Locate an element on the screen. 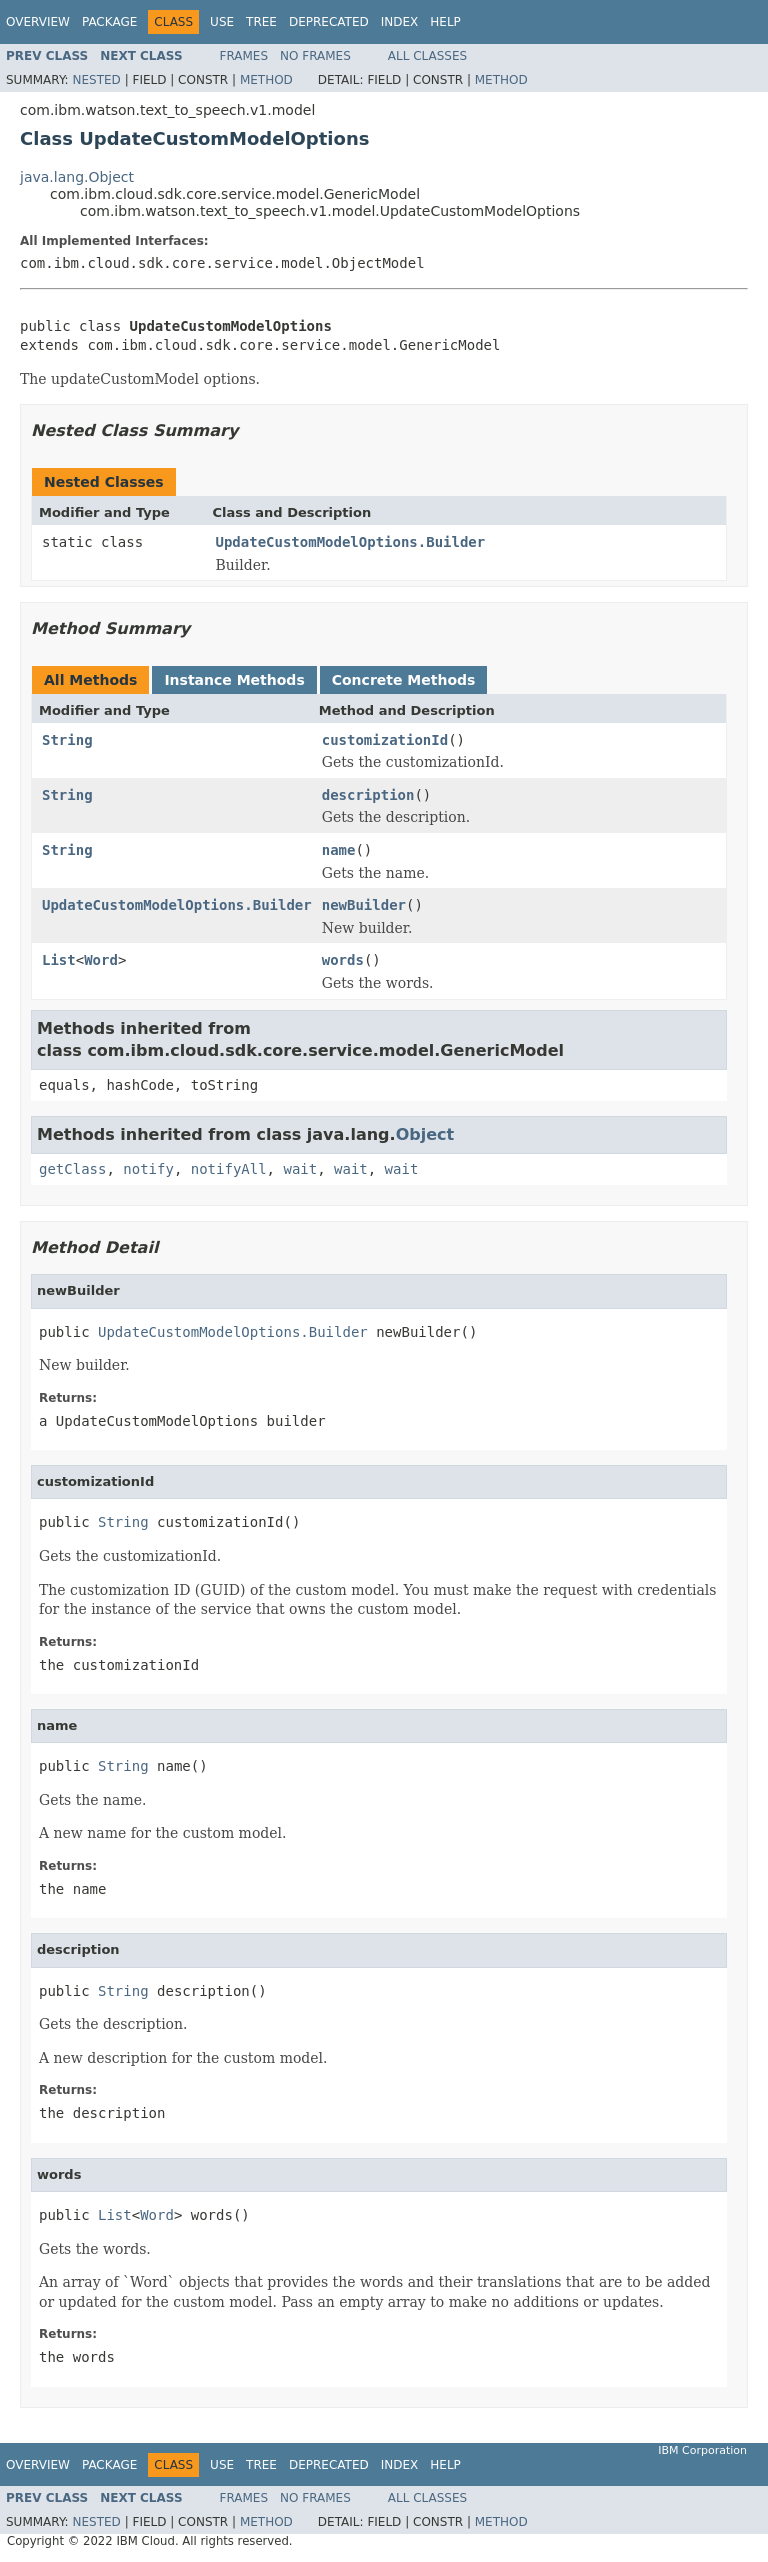  No Frames is located at coordinates (315, 56).